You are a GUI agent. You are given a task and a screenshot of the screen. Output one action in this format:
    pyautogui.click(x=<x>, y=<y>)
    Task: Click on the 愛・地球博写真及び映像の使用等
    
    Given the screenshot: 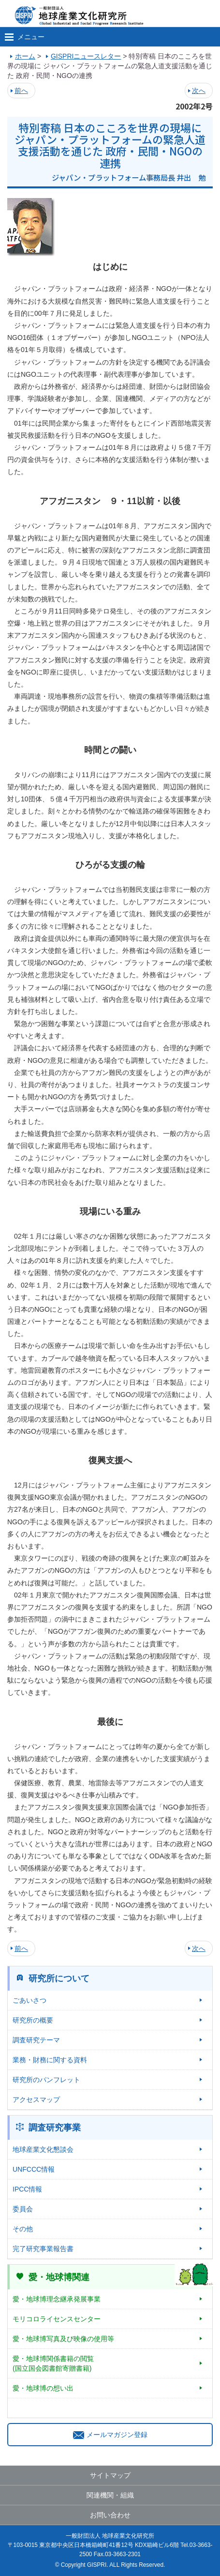 What is the action you would take?
    pyautogui.click(x=63, y=2339)
    